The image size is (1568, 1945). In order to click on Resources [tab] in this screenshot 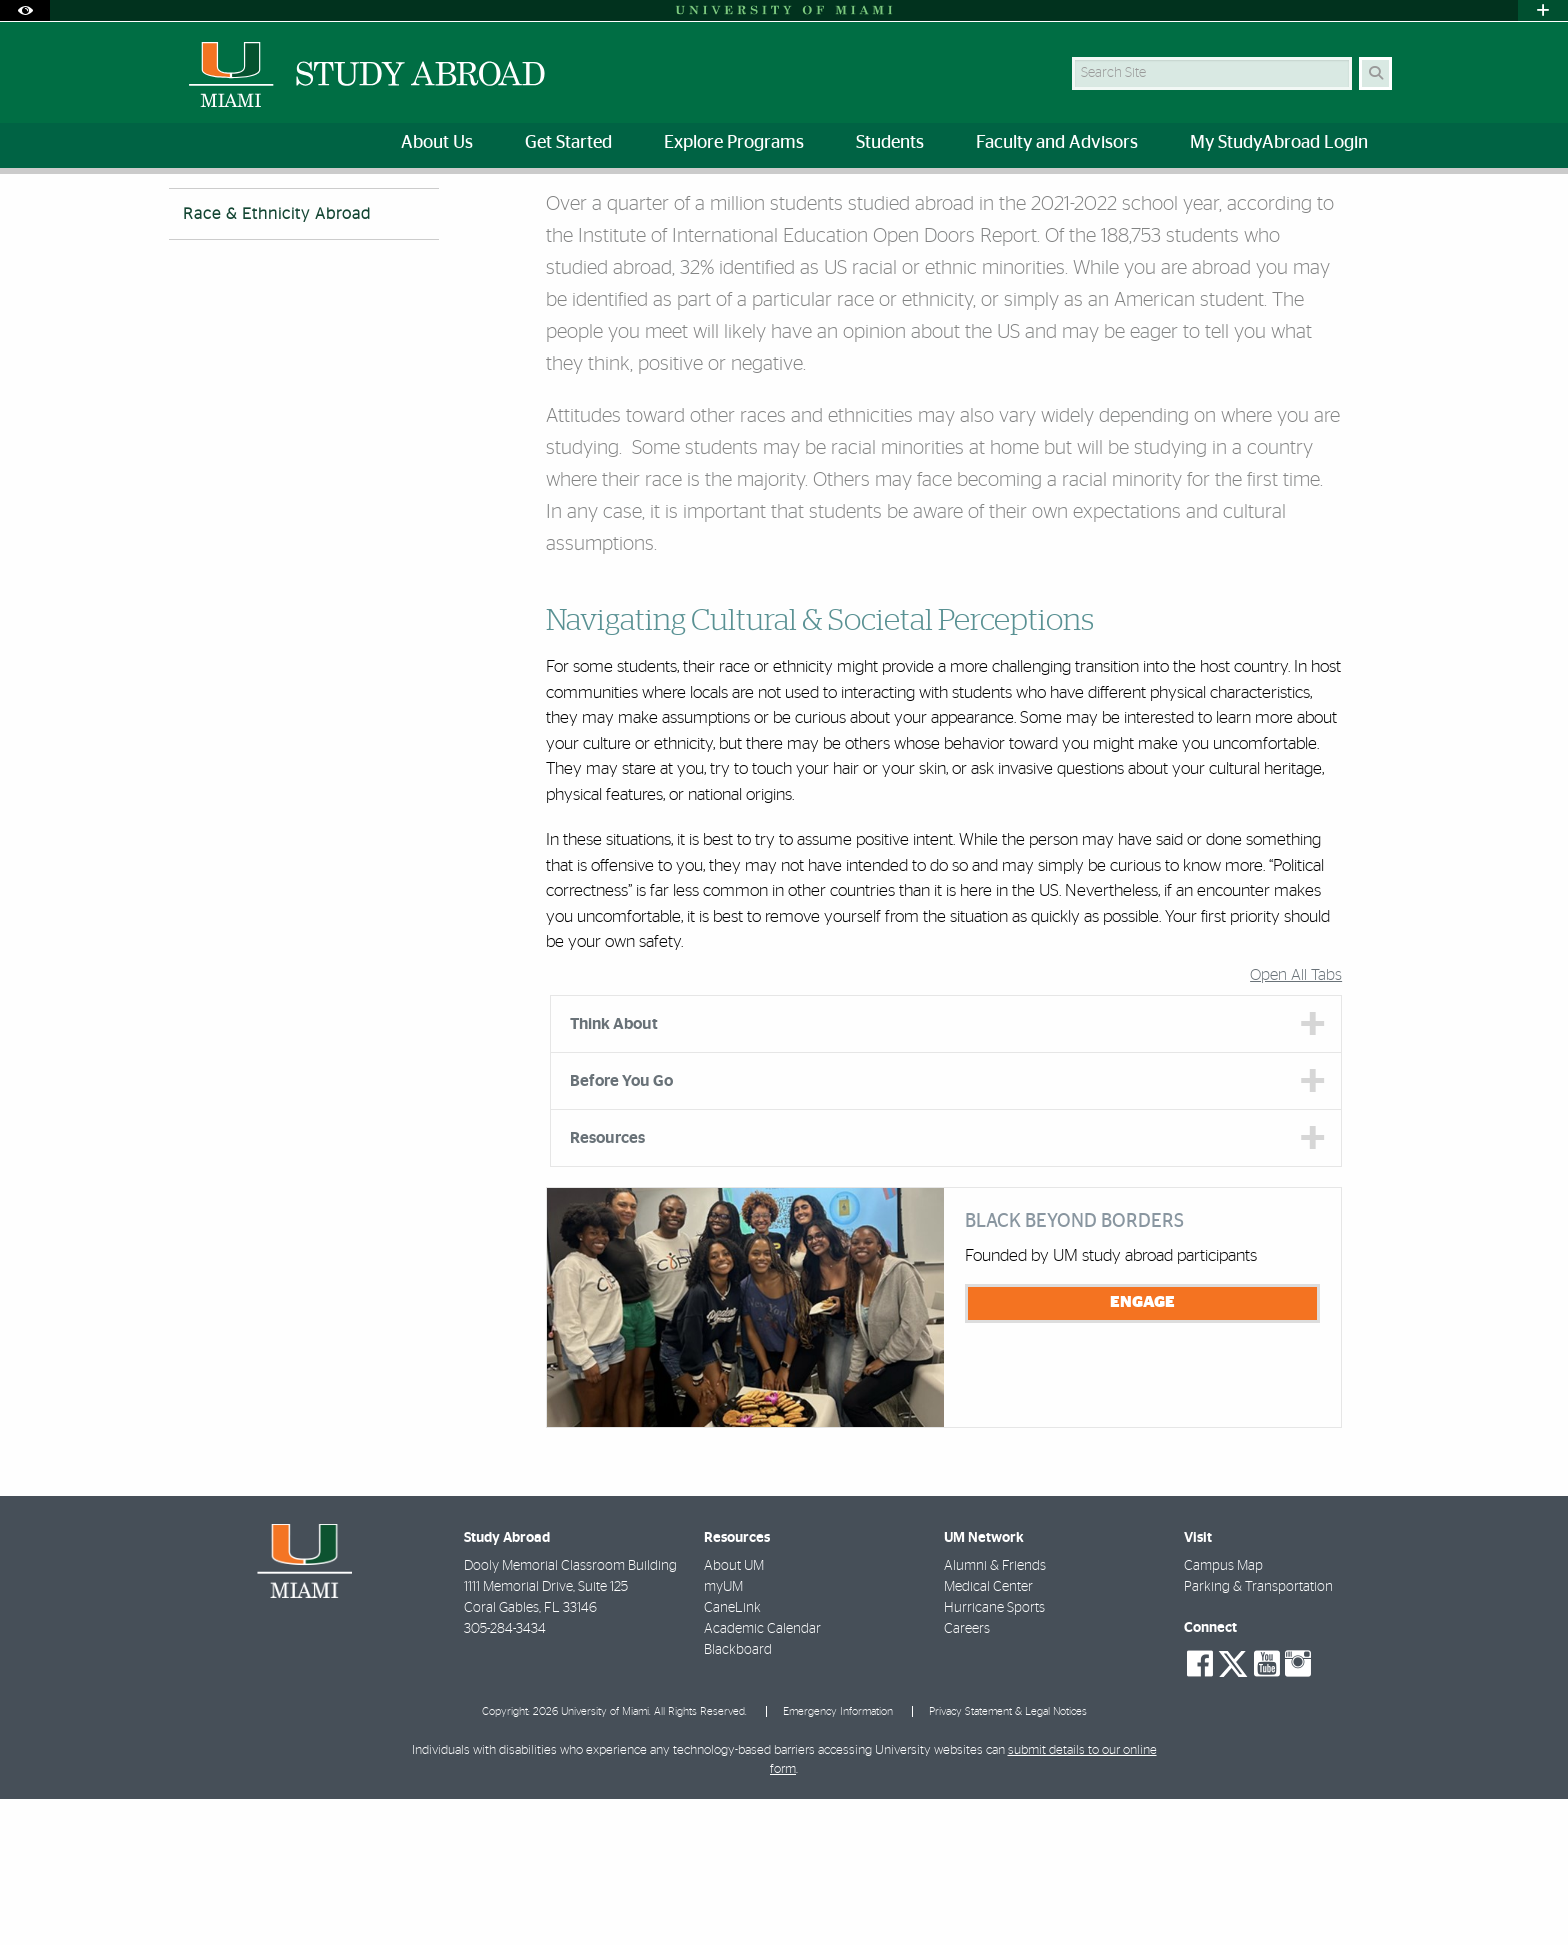, I will do `click(607, 1284)`.